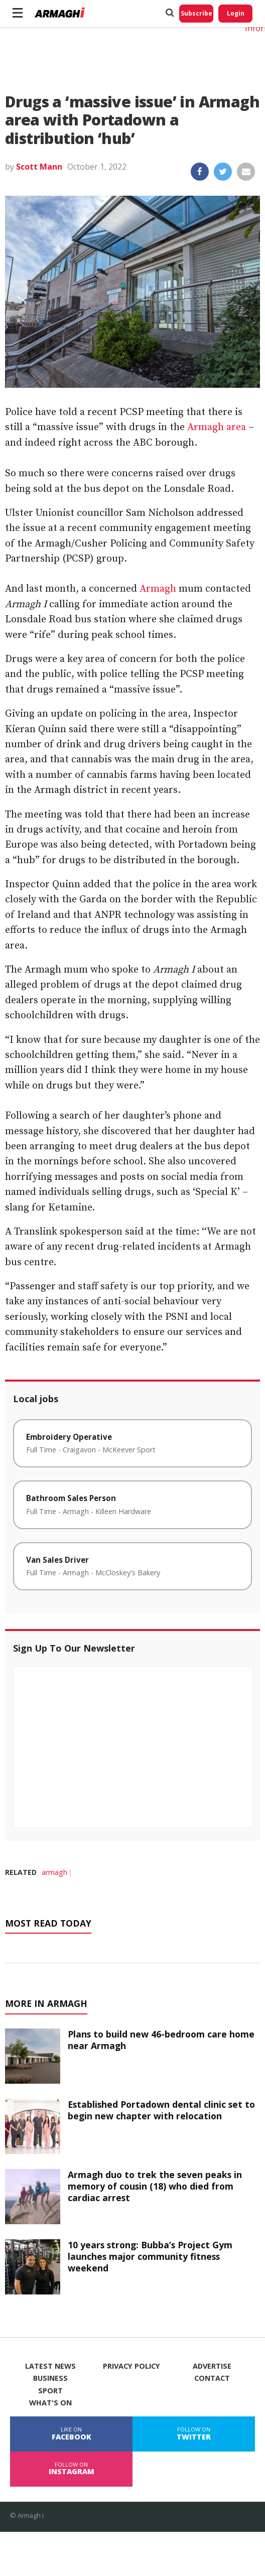 Image resolution: width=265 pixels, height=2576 pixels. What do you see at coordinates (212, 2378) in the screenshot?
I see `Contact` at bounding box center [212, 2378].